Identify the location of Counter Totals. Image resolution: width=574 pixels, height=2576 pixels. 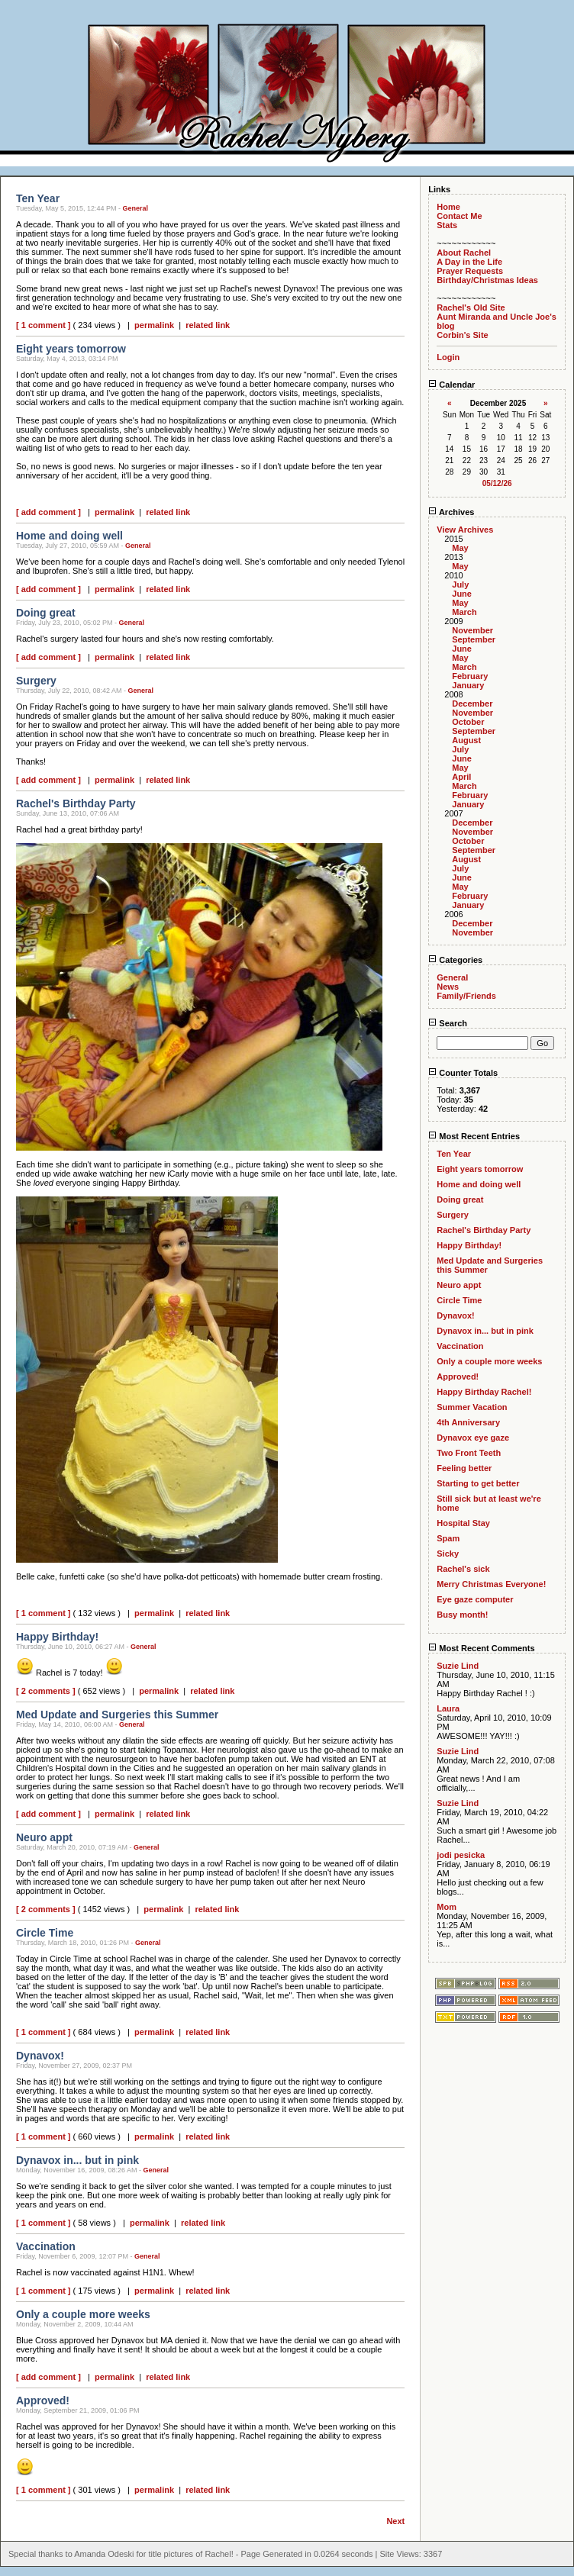
(463, 1072).